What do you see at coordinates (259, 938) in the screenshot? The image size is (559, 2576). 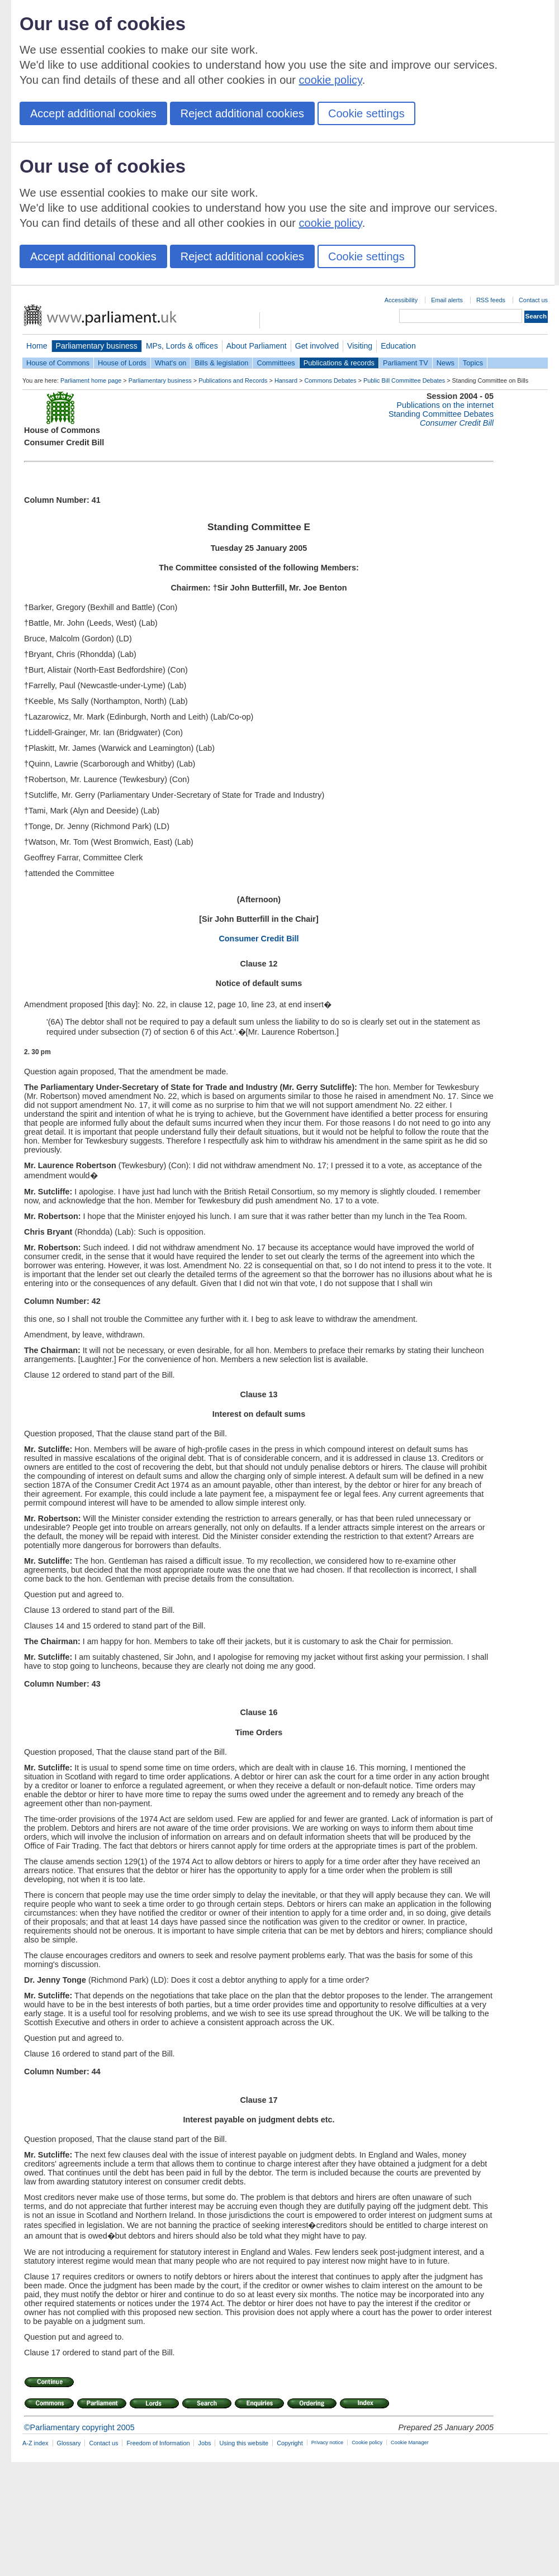 I see `Consumer Credit Bill` at bounding box center [259, 938].